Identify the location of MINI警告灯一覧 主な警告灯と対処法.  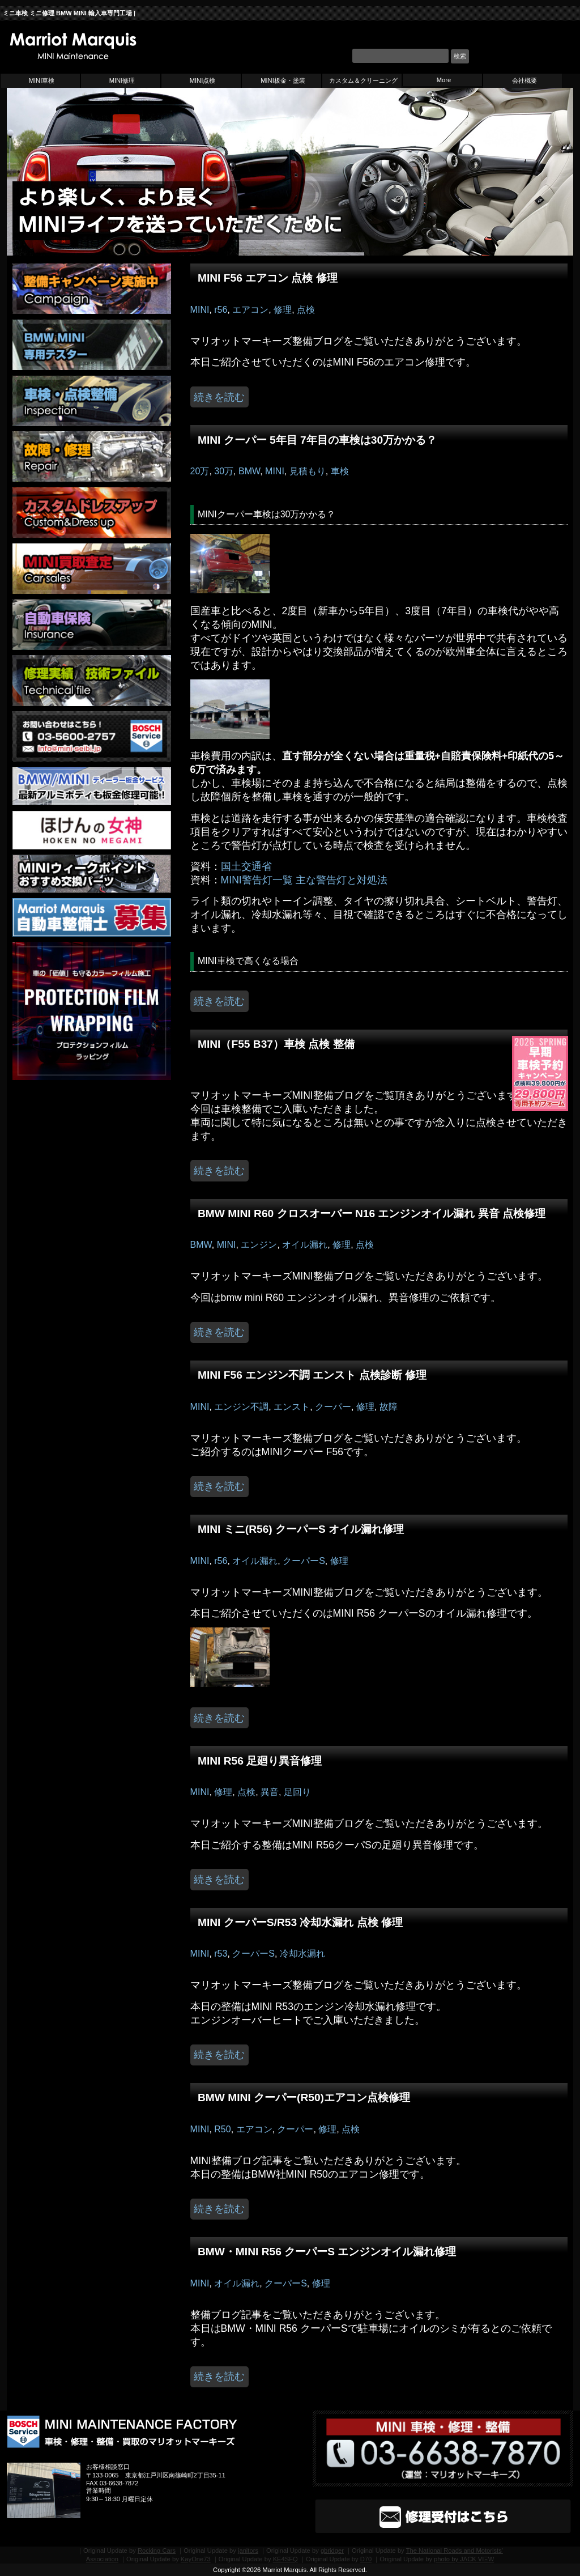
(304, 880).